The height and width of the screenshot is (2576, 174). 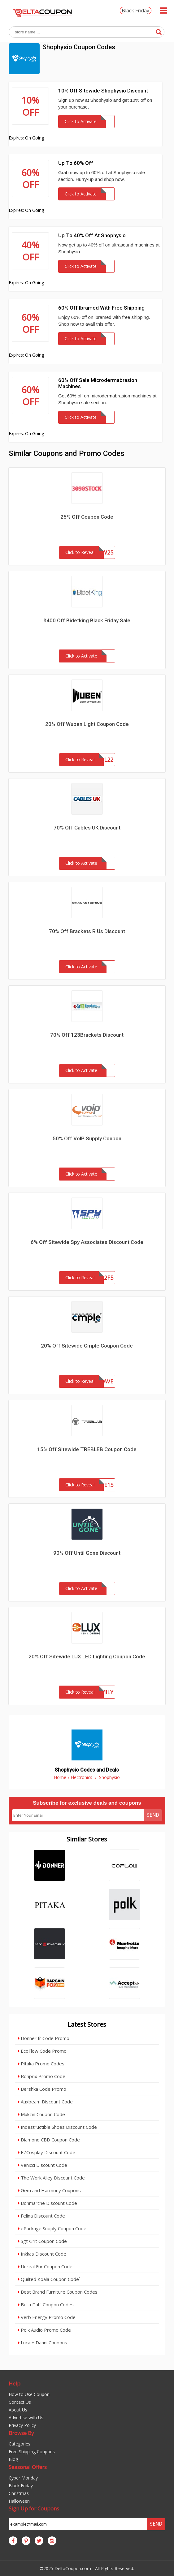 I want to click on Christmas, so click(x=19, y=2493).